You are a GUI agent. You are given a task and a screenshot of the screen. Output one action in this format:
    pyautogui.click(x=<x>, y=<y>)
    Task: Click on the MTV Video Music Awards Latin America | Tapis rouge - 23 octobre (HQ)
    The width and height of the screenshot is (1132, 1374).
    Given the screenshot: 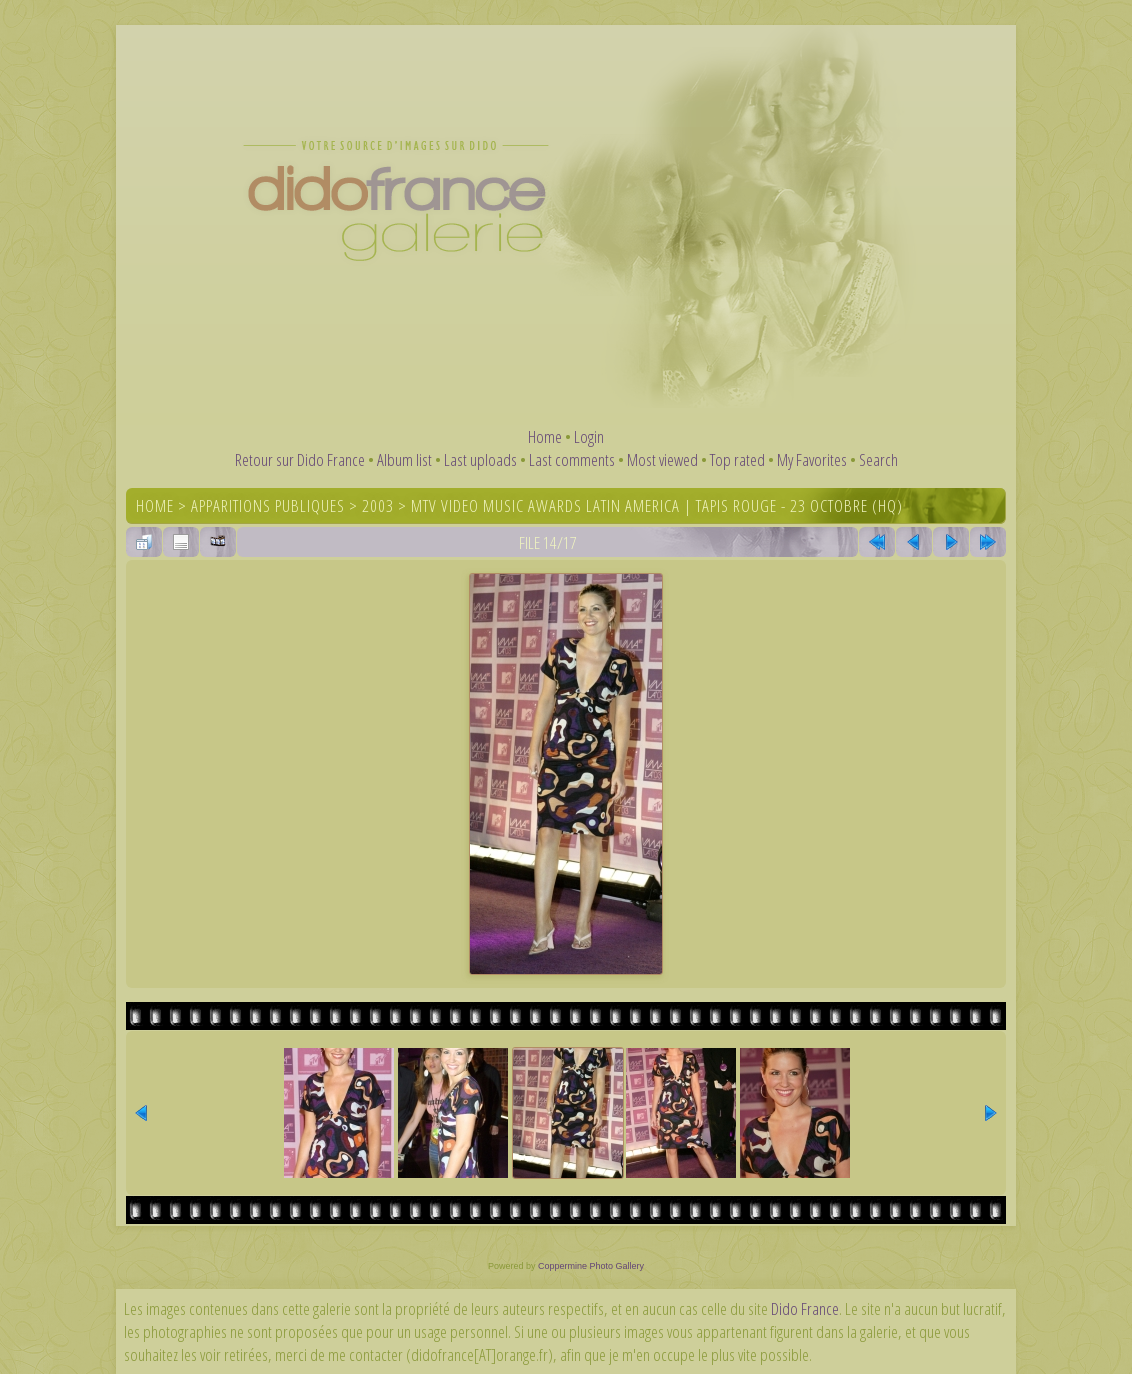 What is the action you would take?
    pyautogui.click(x=657, y=505)
    